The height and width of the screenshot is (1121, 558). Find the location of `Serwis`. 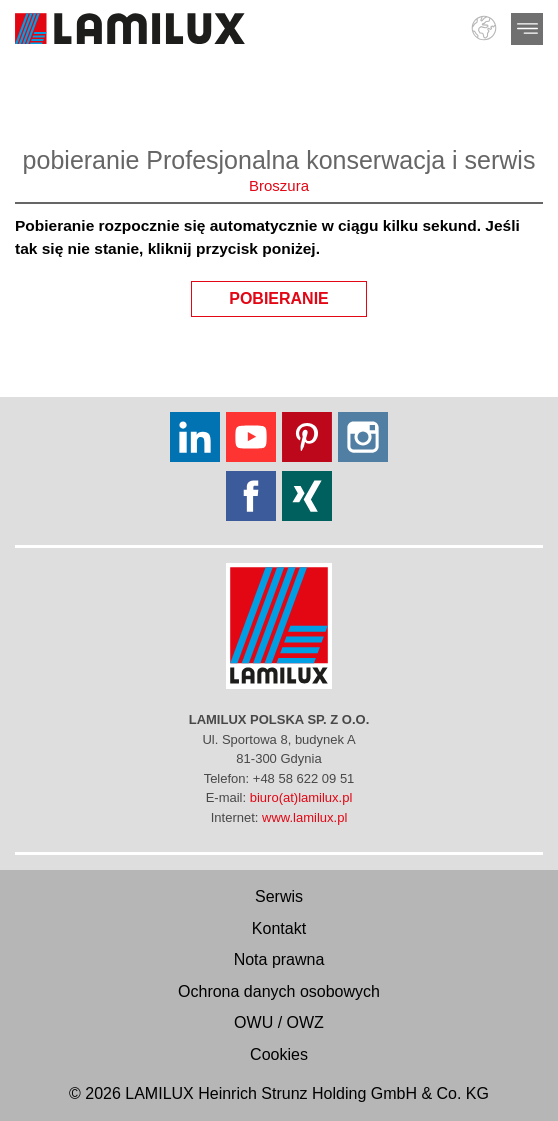

Serwis is located at coordinates (279, 896).